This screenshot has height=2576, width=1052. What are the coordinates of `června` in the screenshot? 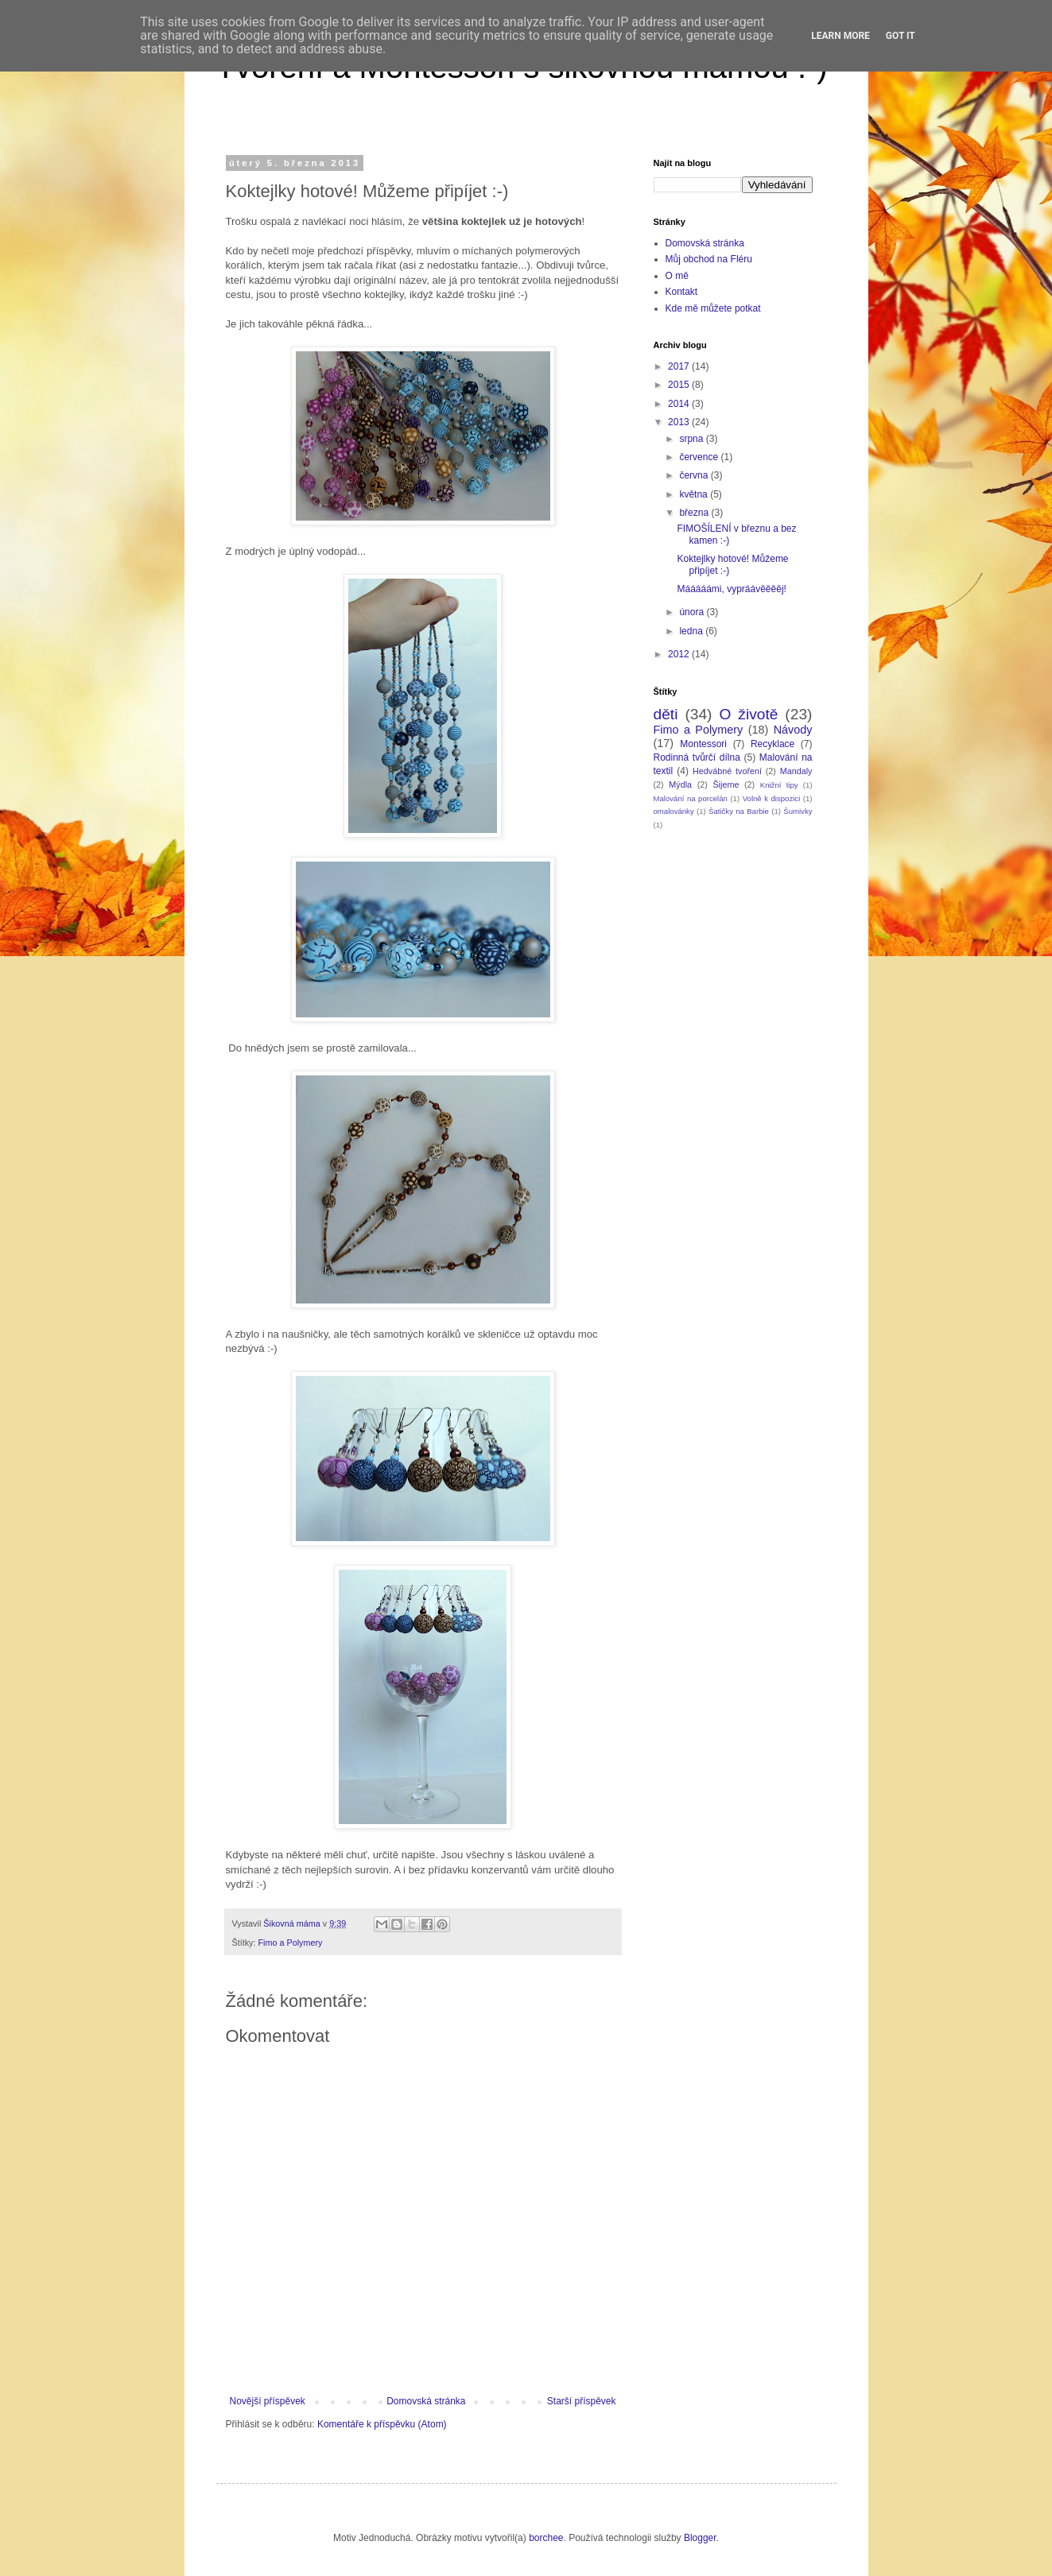 It's located at (694, 475).